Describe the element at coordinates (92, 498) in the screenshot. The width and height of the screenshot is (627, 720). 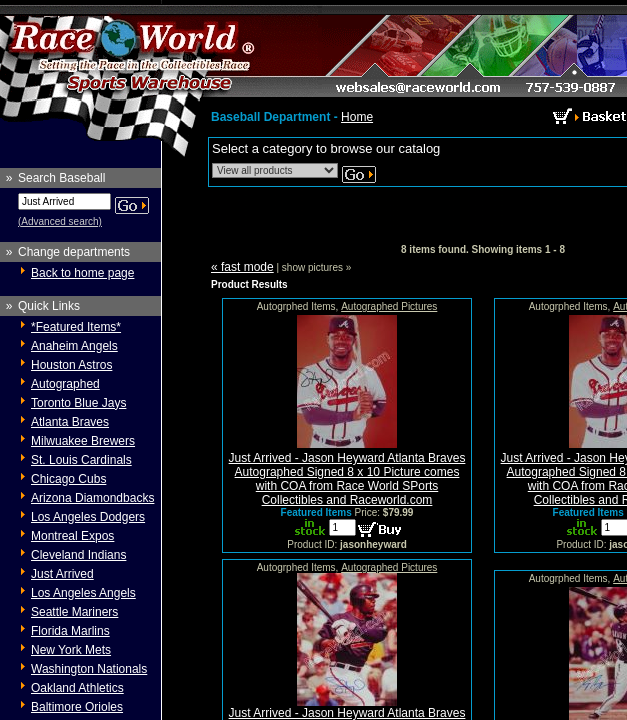
I see `Arizona Diamondbacks` at that location.